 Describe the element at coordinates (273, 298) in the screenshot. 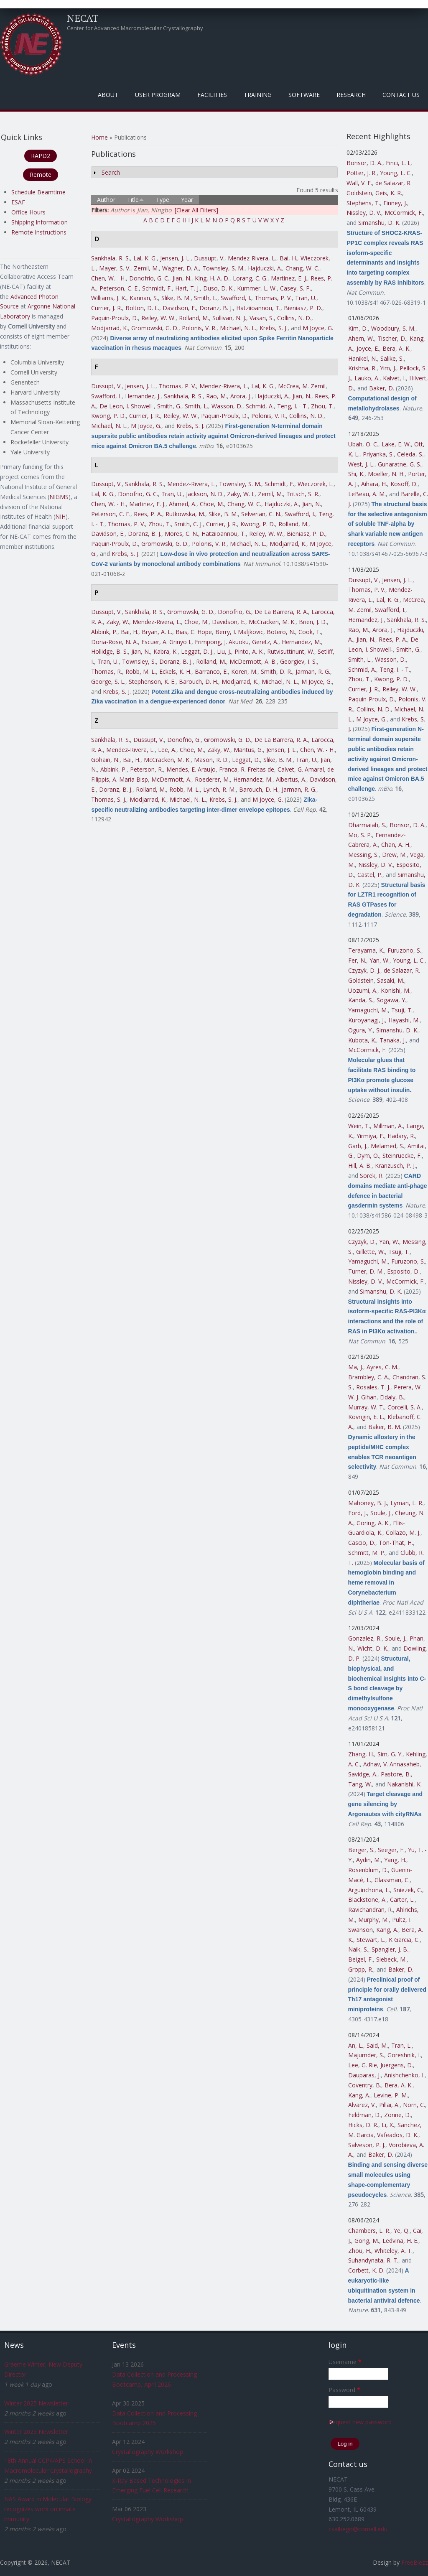

I see `Thomas, P. V.` at that location.